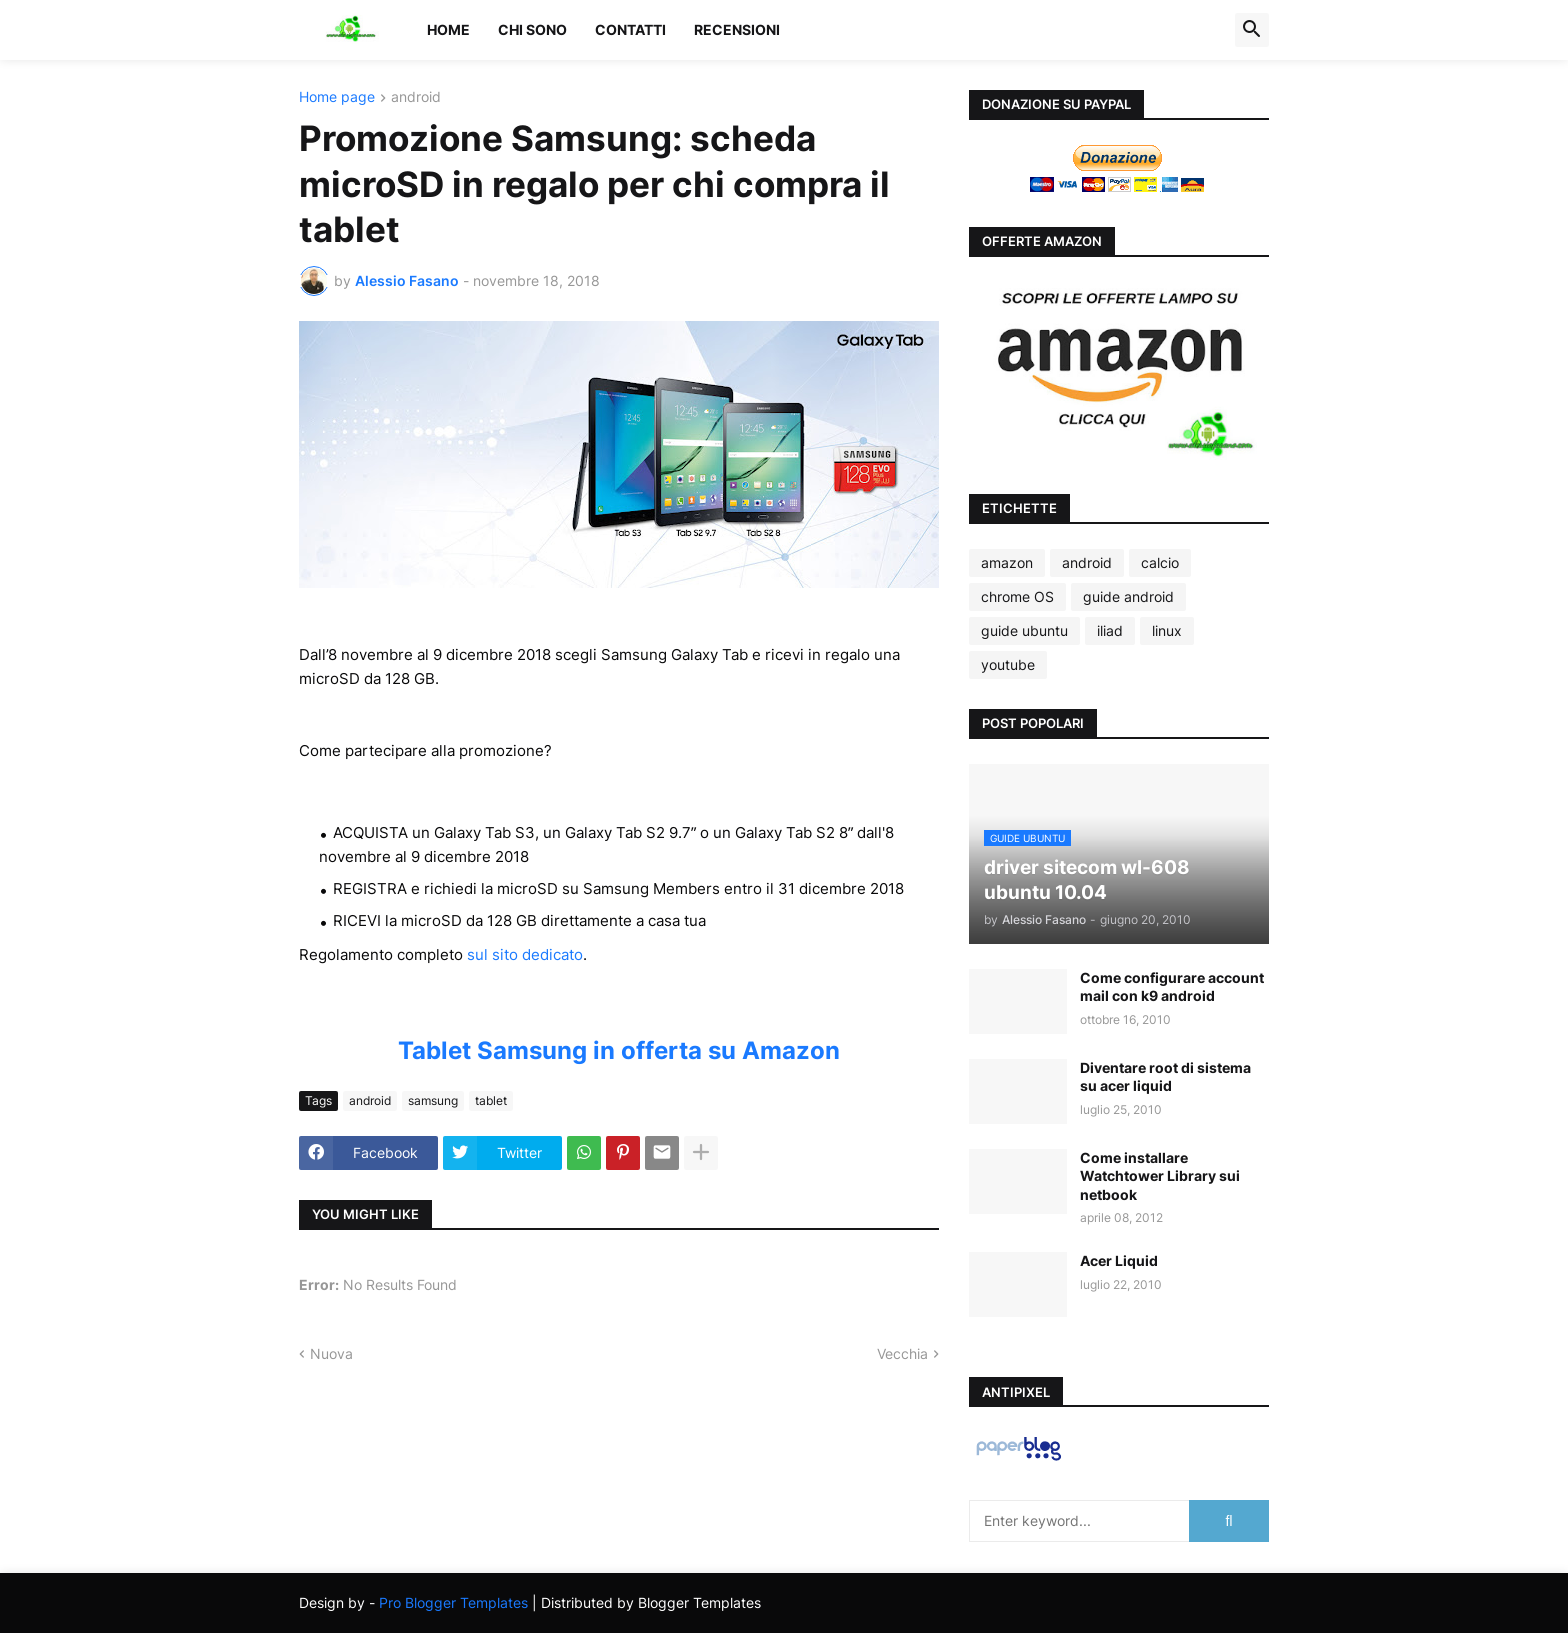  Describe the element at coordinates (1119, 1260) in the screenshot. I see `Acer Liquid` at that location.